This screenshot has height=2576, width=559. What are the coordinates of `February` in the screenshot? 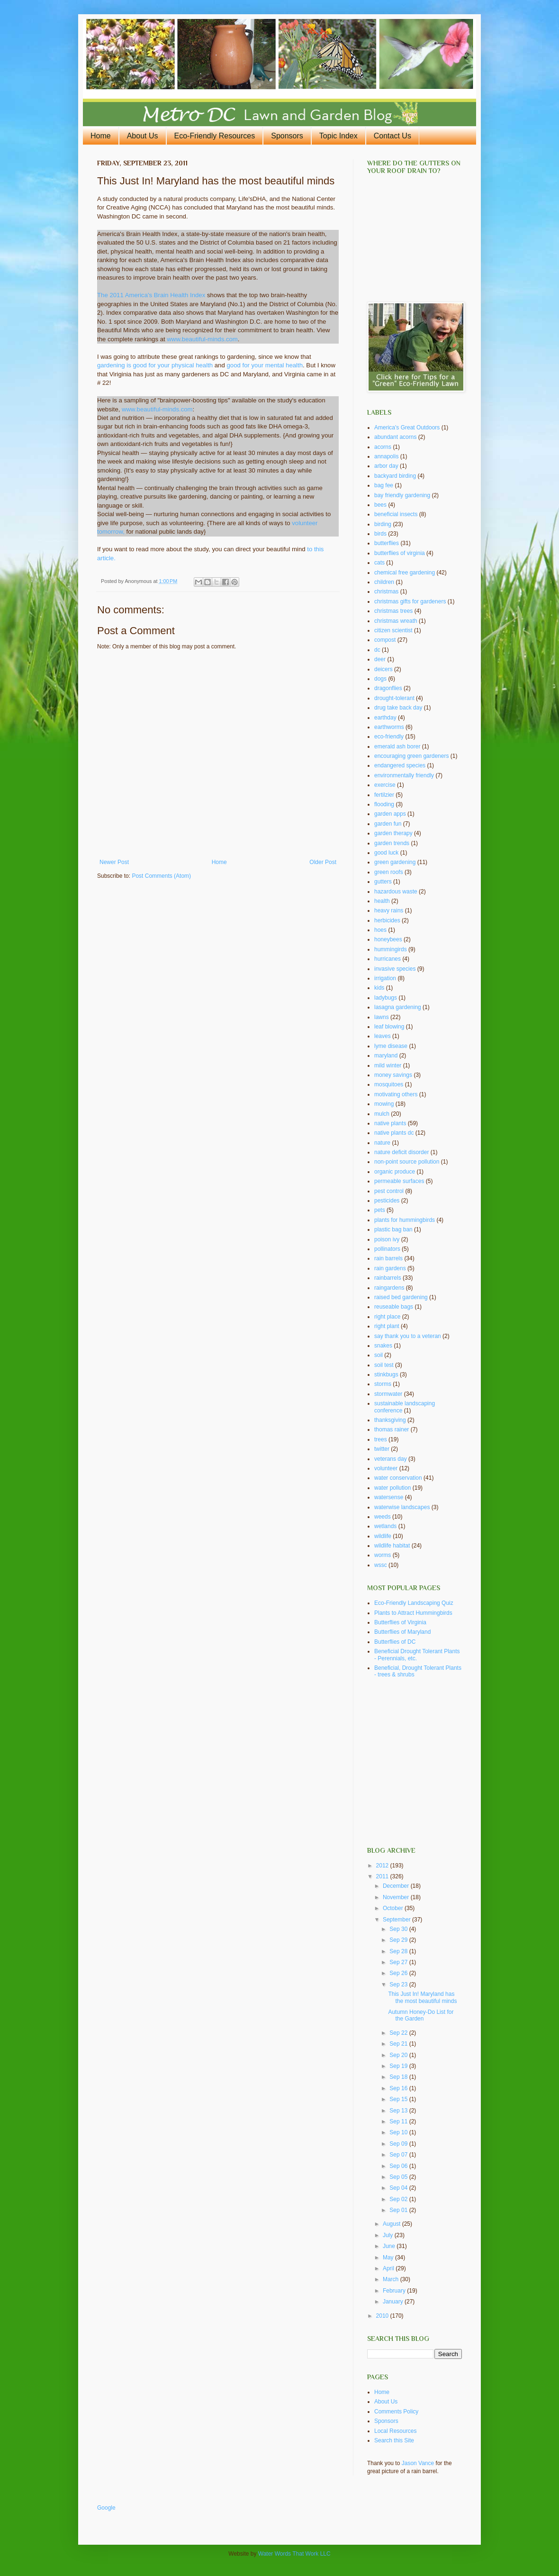 It's located at (395, 2290).